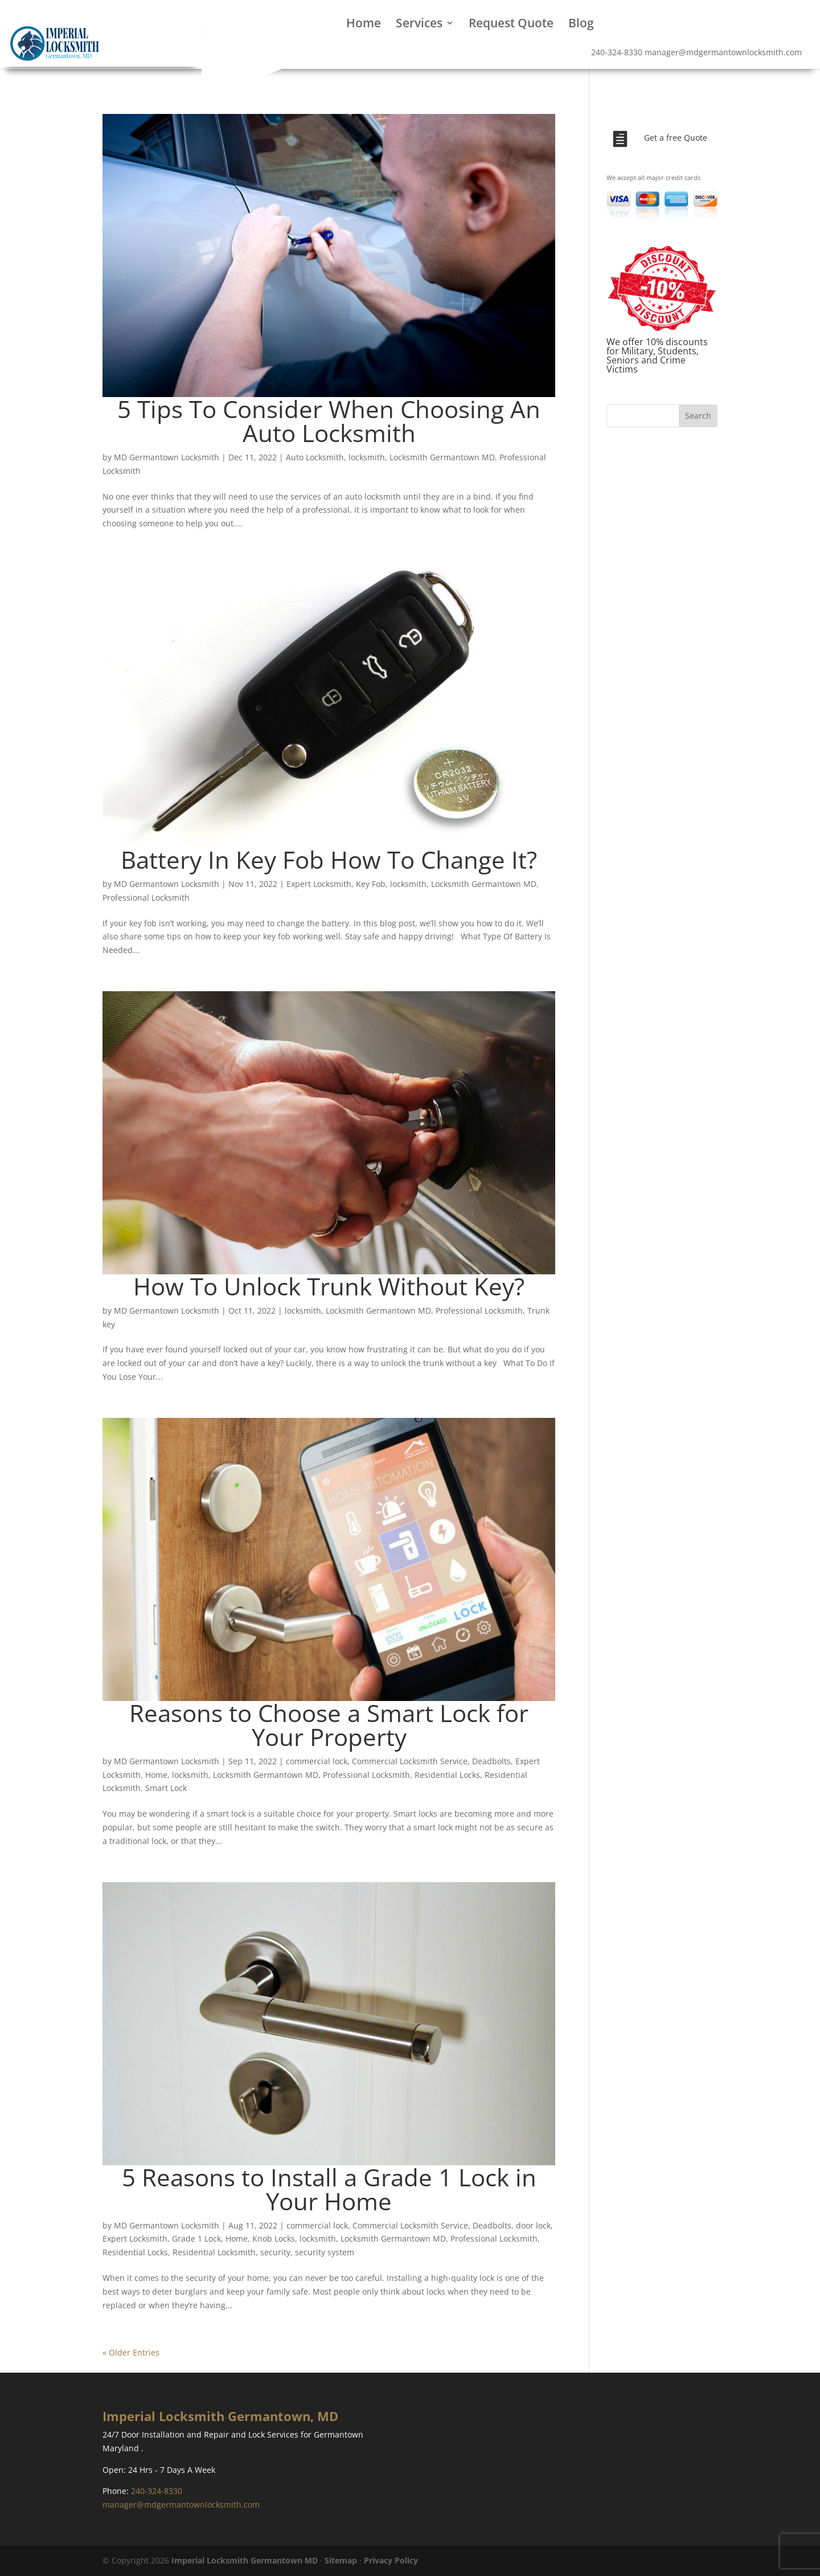 The height and width of the screenshot is (2576, 820). Describe the element at coordinates (581, 25) in the screenshot. I see `Blog` at that location.